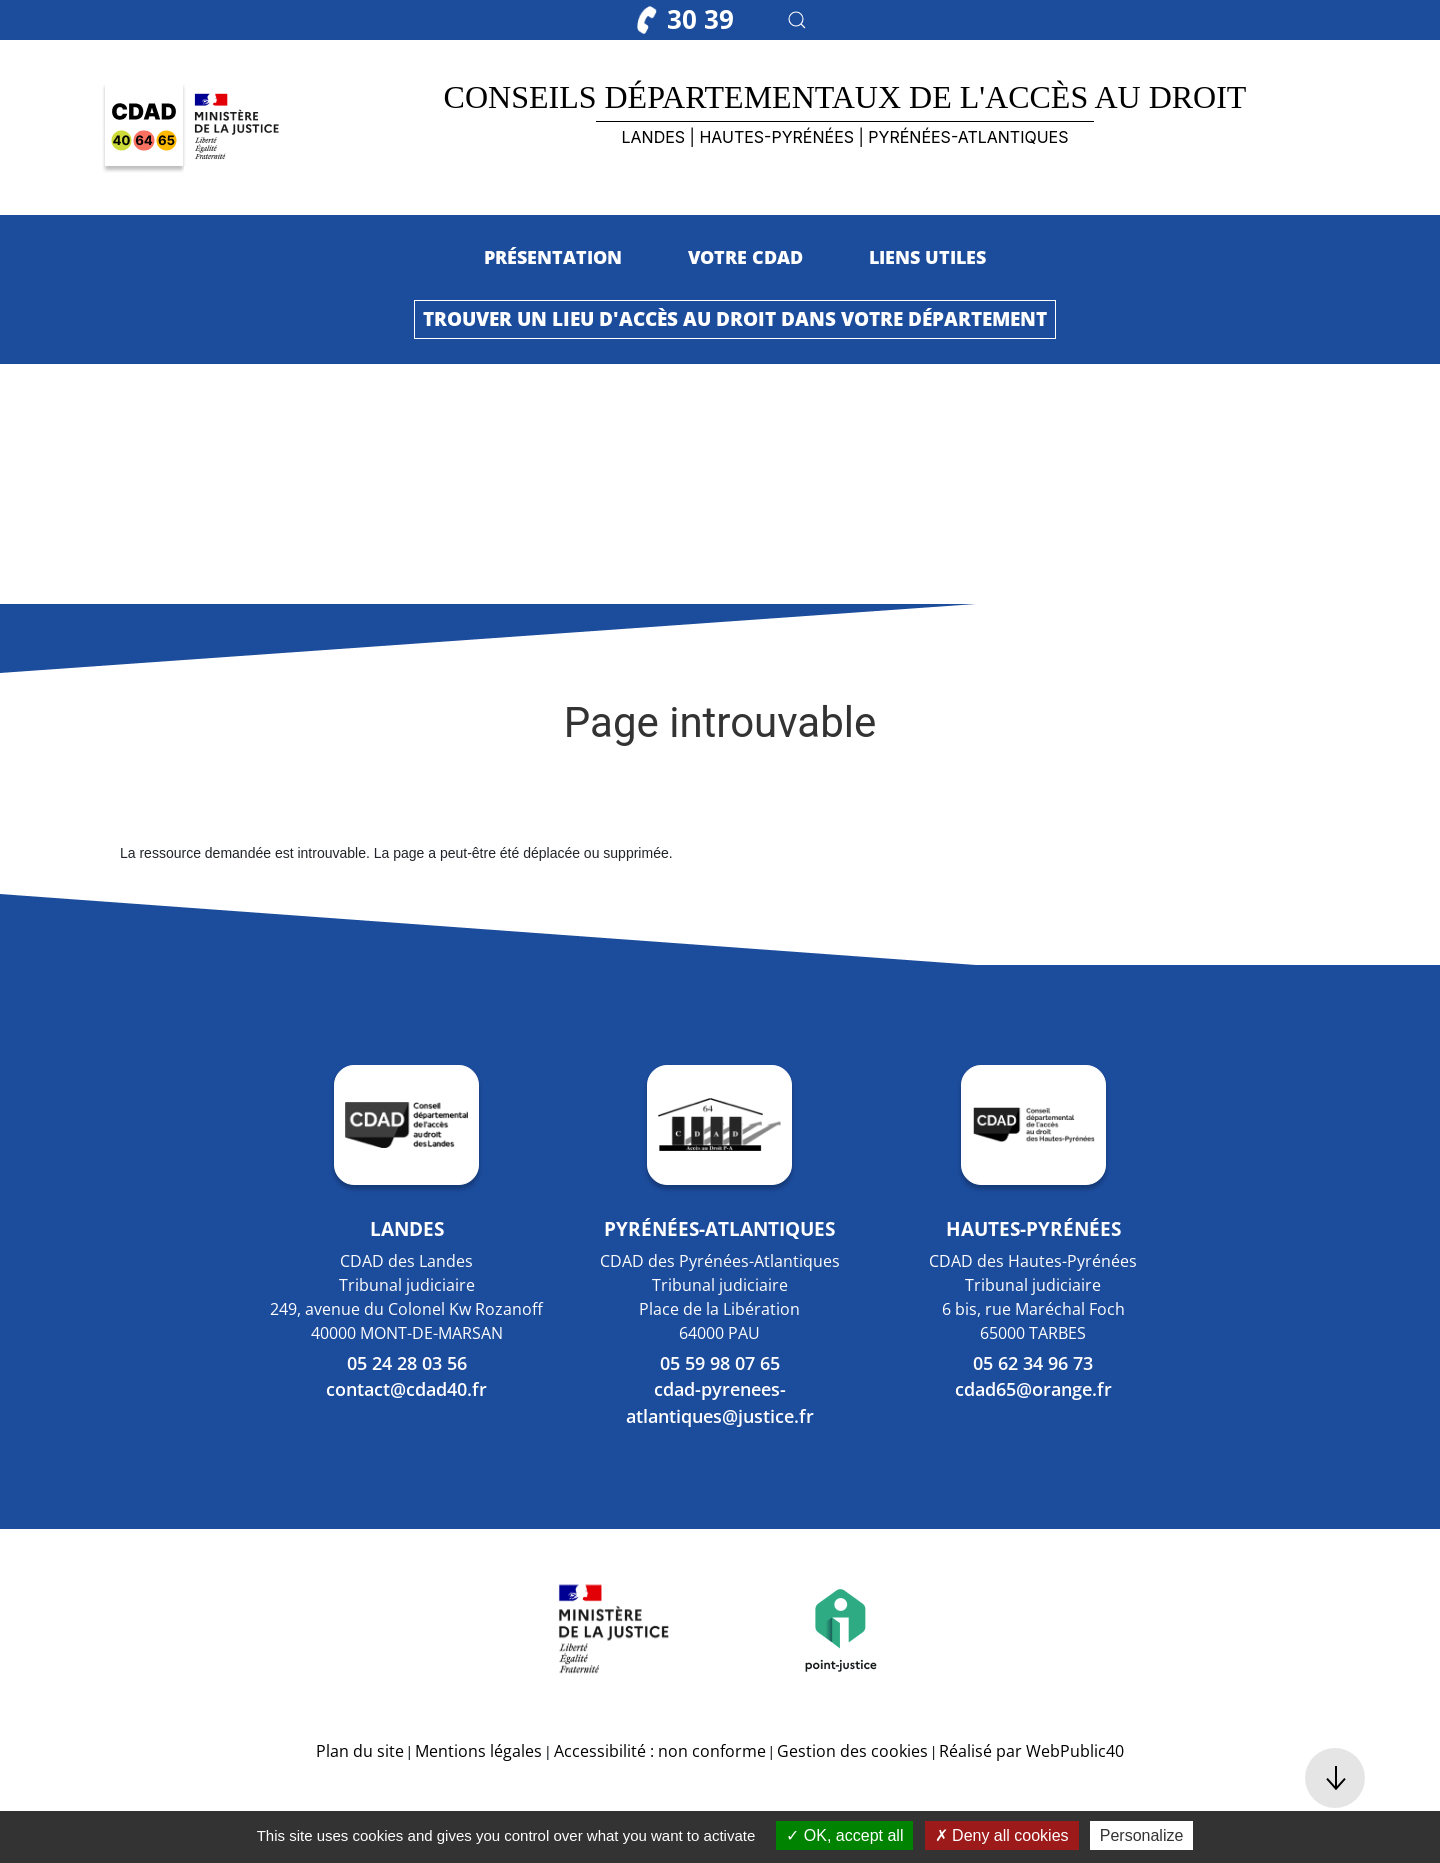 Image resolution: width=1440 pixels, height=1863 pixels. What do you see at coordinates (685, 19) in the screenshot?
I see `30 39` at bounding box center [685, 19].